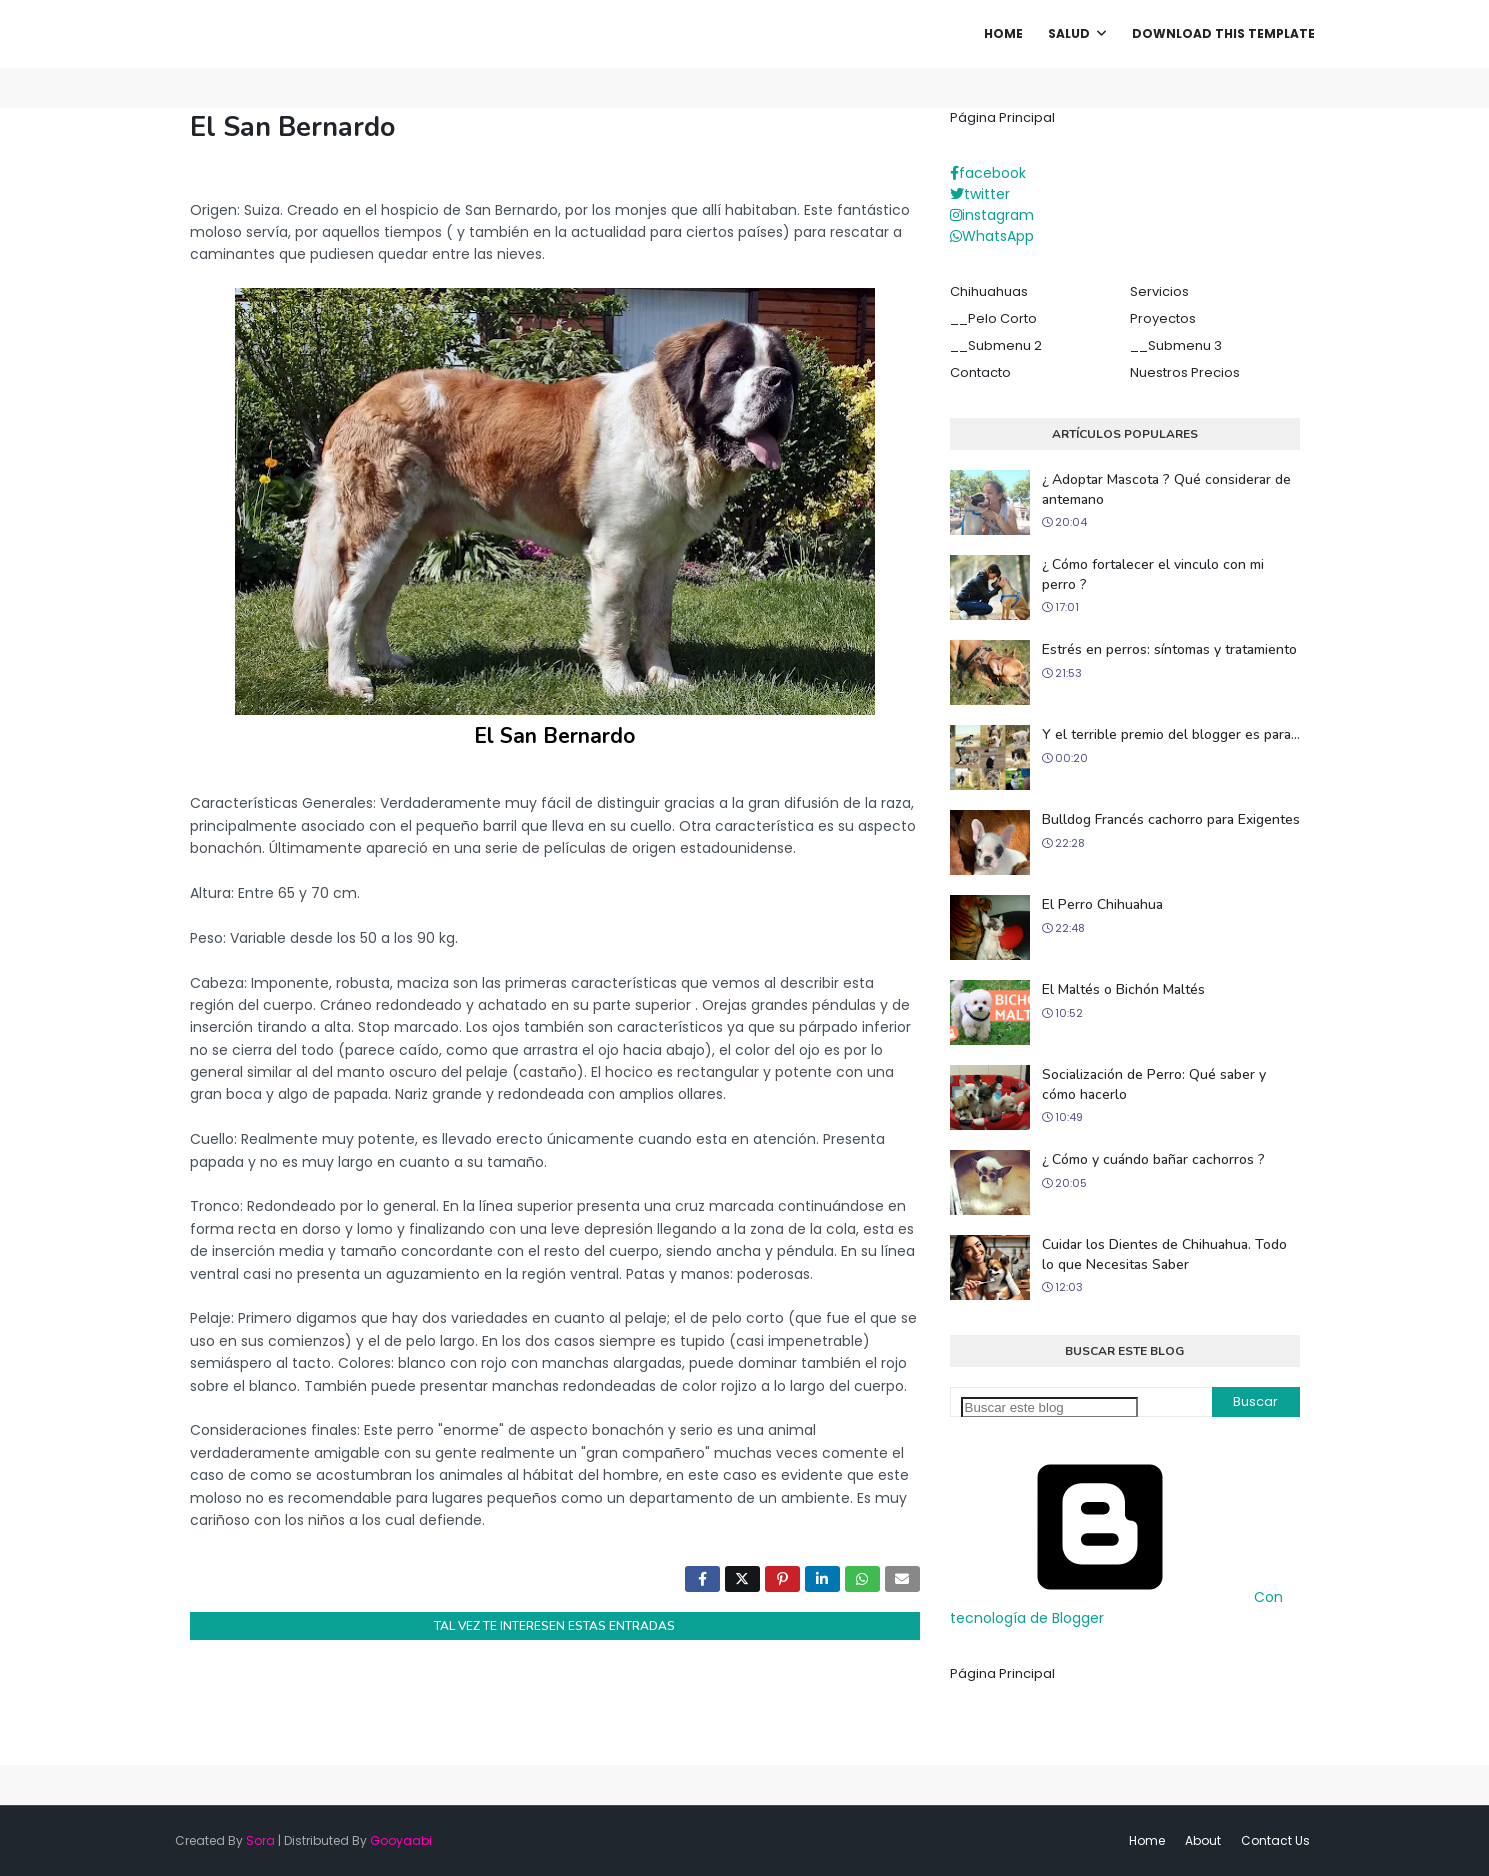  What do you see at coordinates (1163, 318) in the screenshot?
I see `Proyectos [menuitem]` at bounding box center [1163, 318].